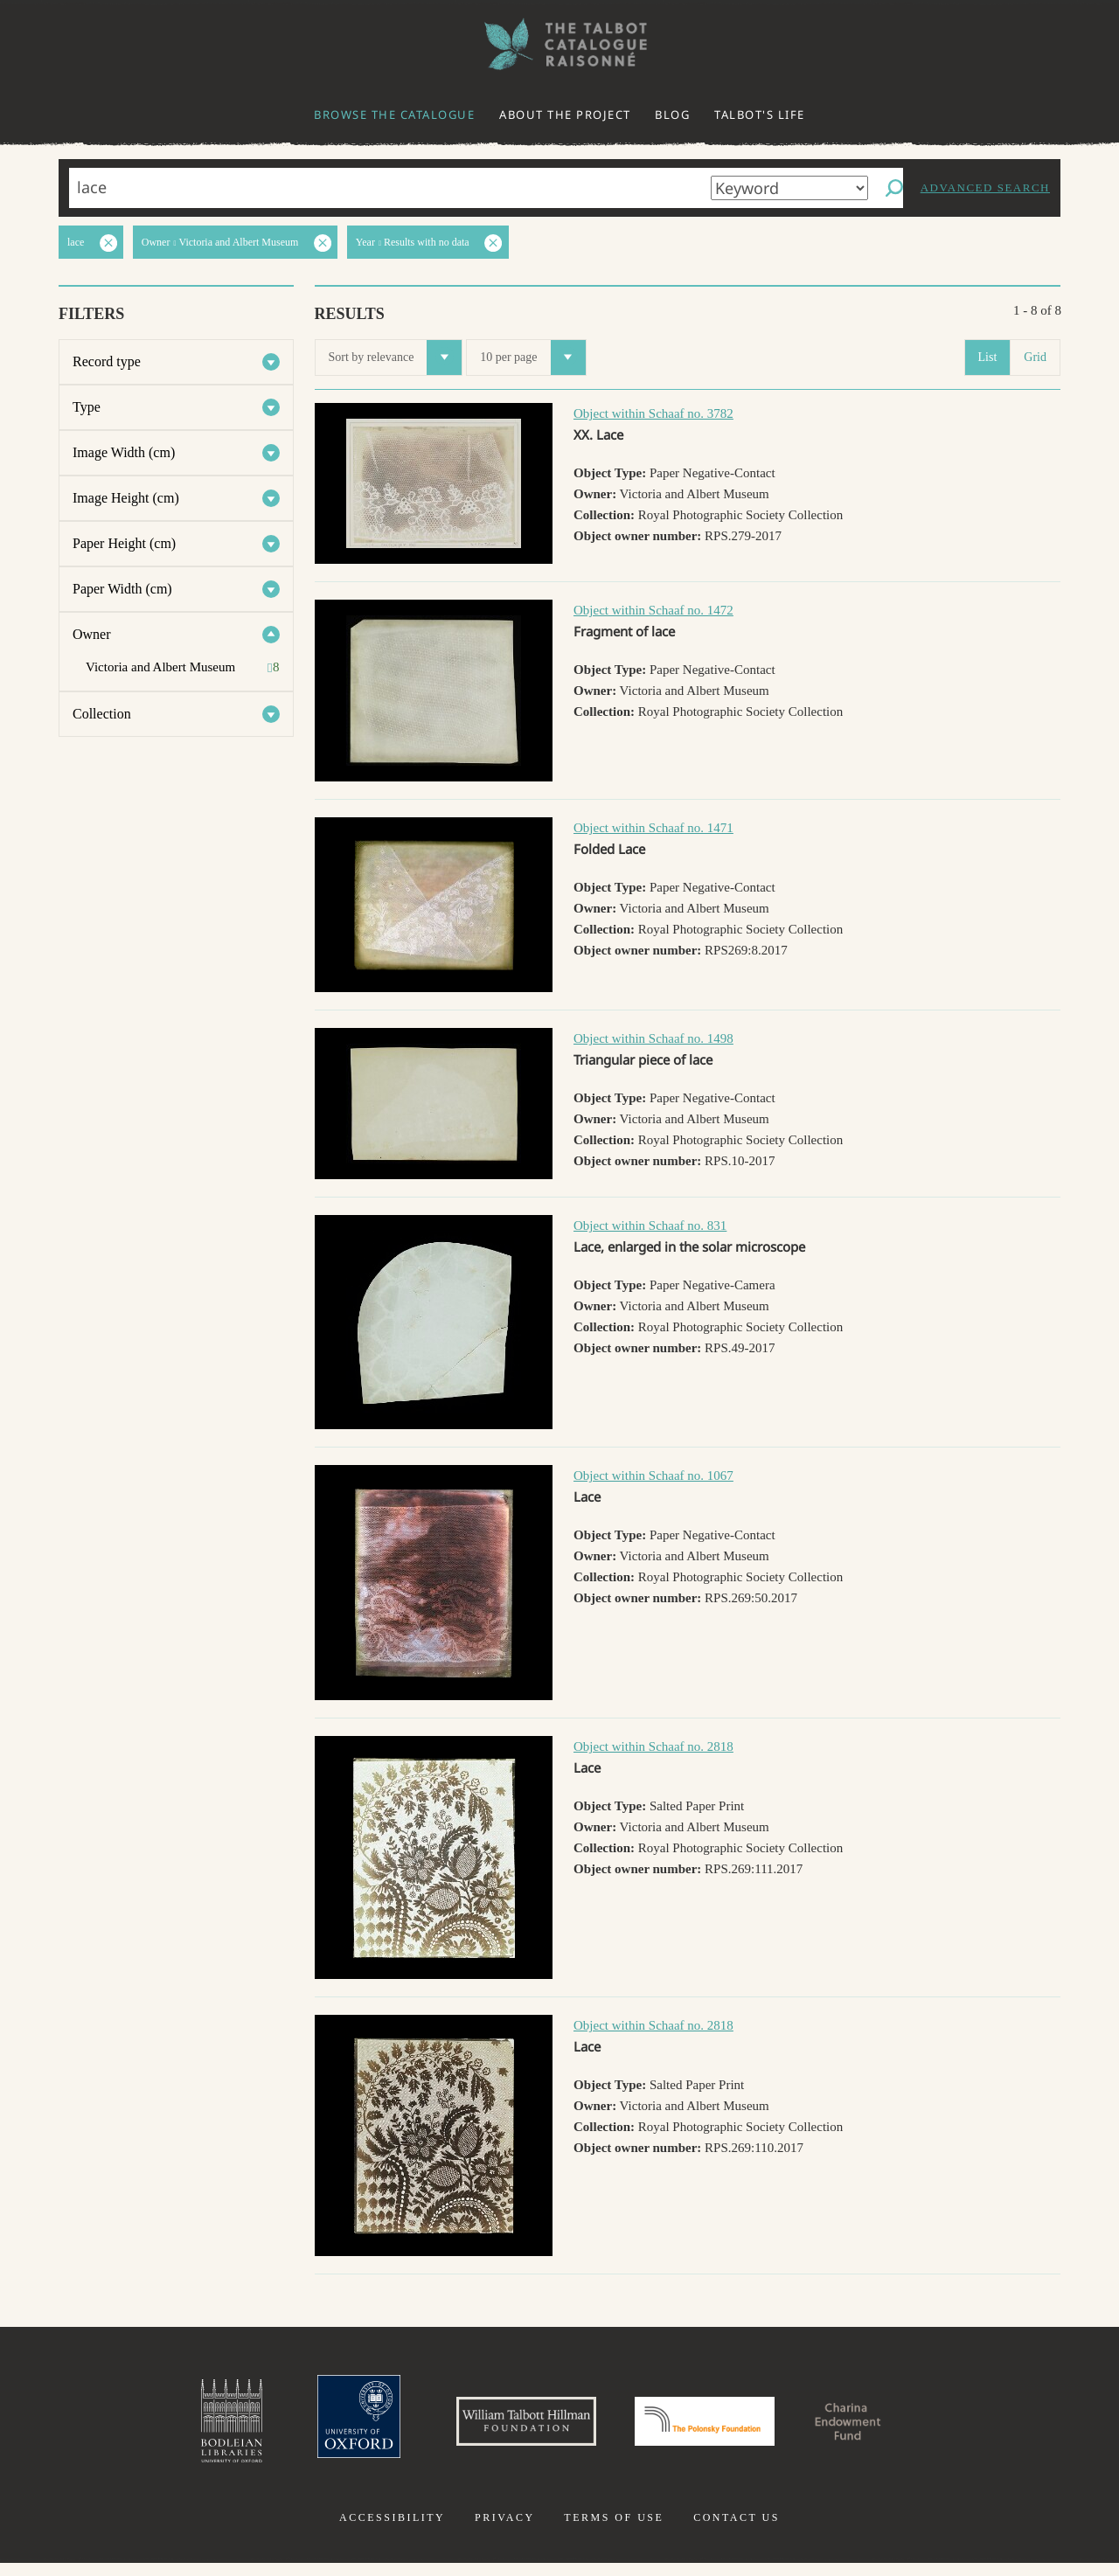 This screenshot has width=1119, height=2576. What do you see at coordinates (759, 114) in the screenshot?
I see `Talbot's life` at bounding box center [759, 114].